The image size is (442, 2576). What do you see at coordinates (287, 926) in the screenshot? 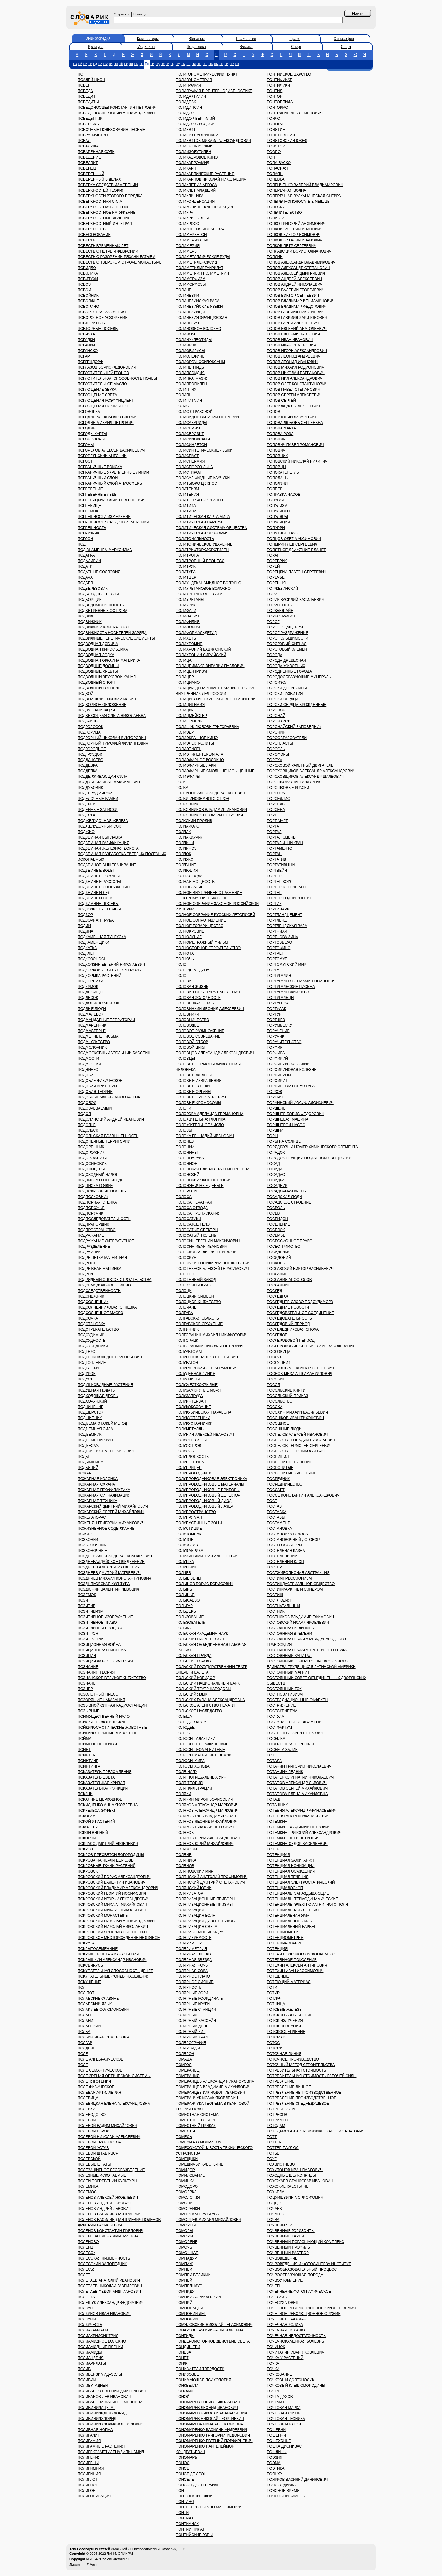
I see `ПОРТЛЕНДСКАЯ ВАЗА` at bounding box center [287, 926].